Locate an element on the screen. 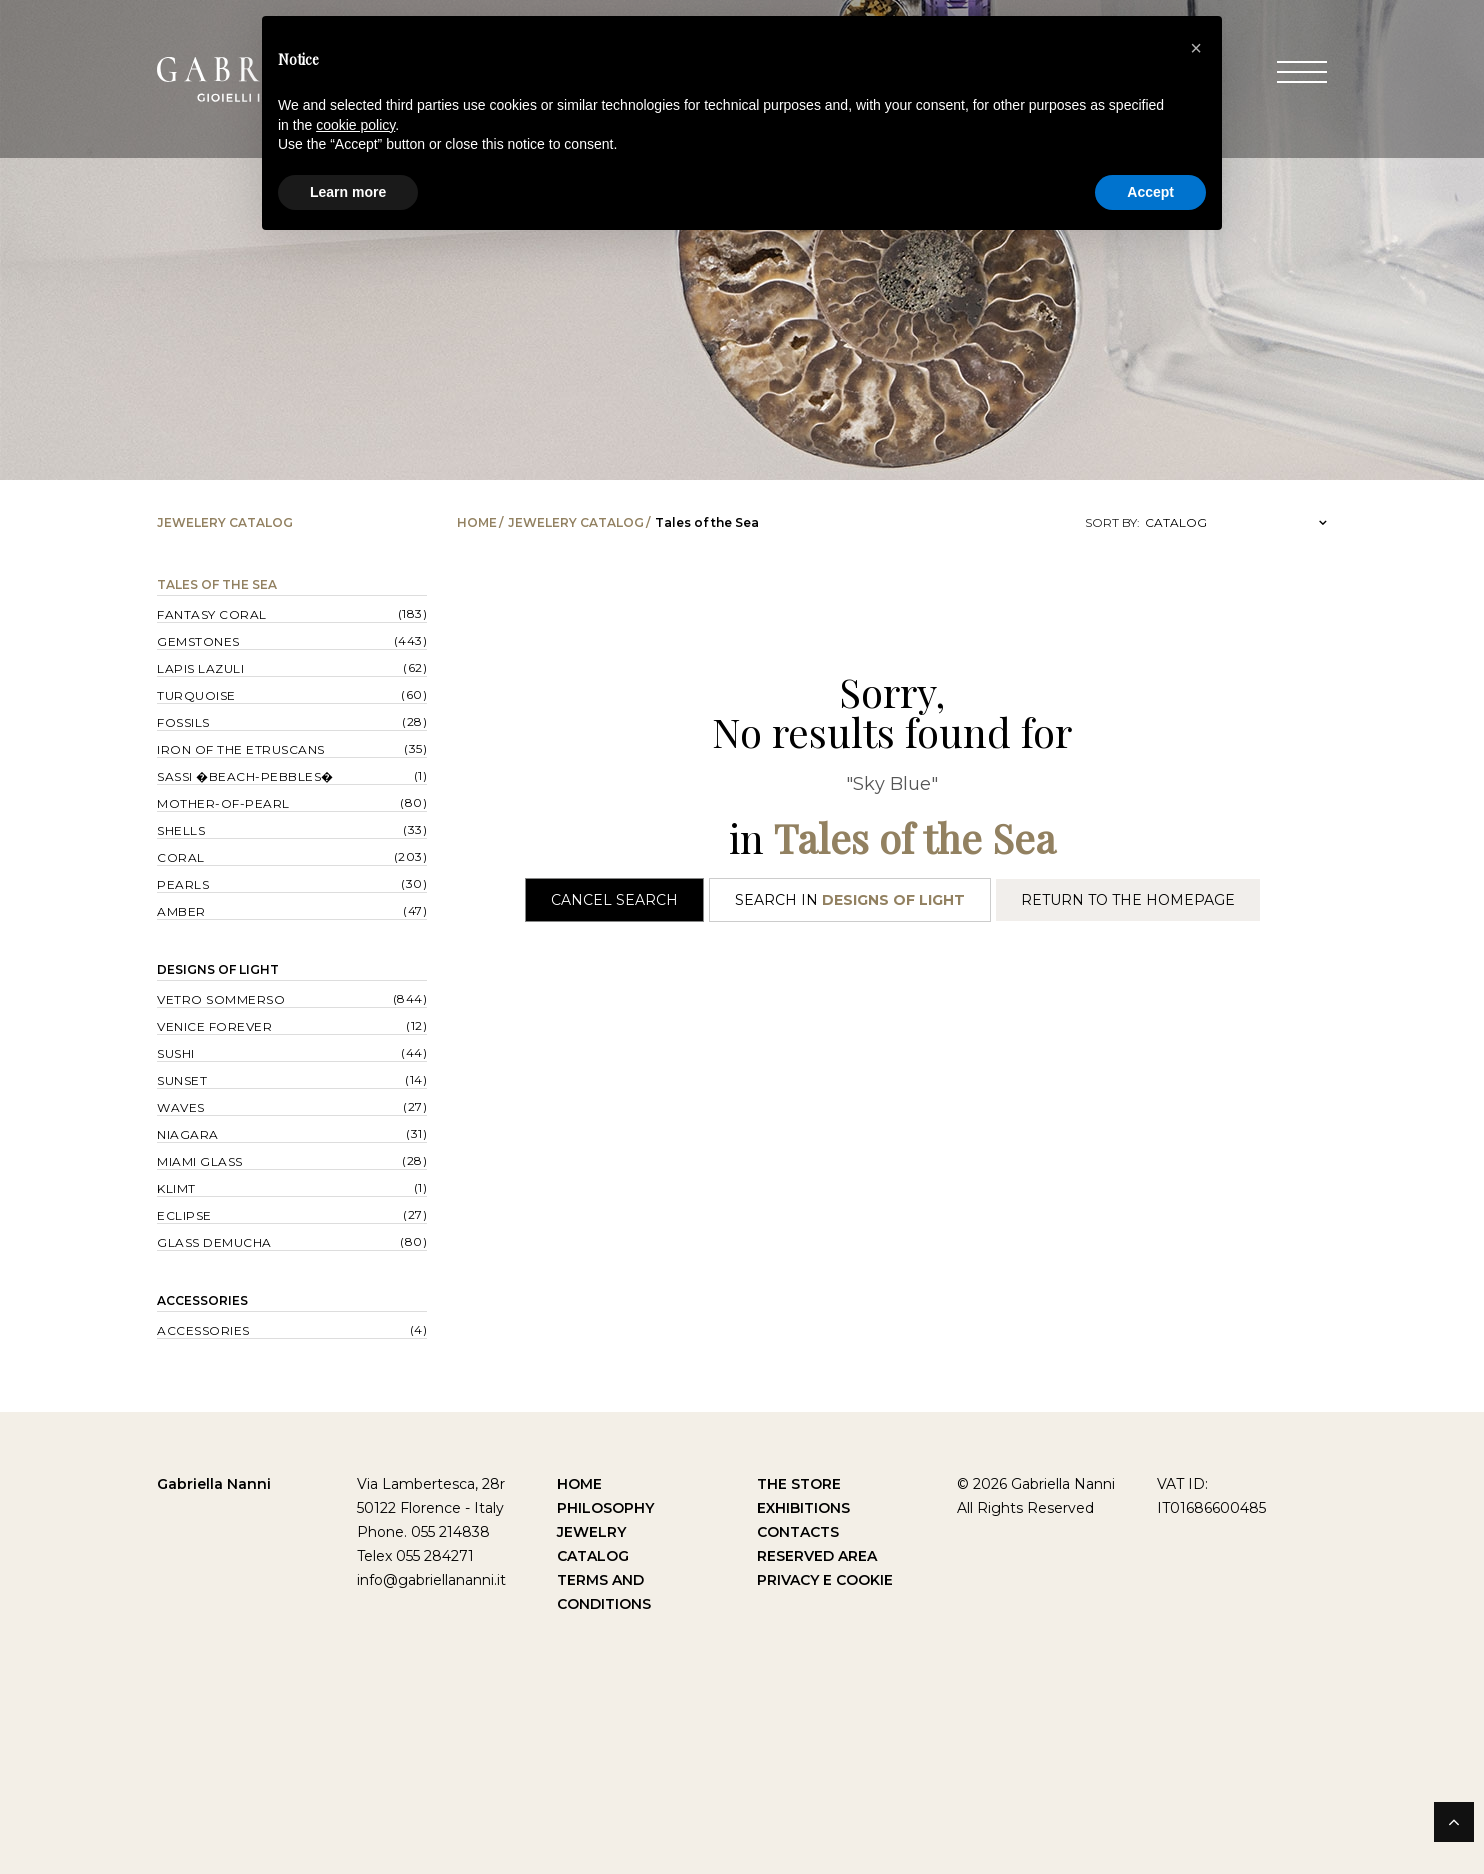 The height and width of the screenshot is (1874, 1484). Learn more [button] is located at coordinates (348, 192).